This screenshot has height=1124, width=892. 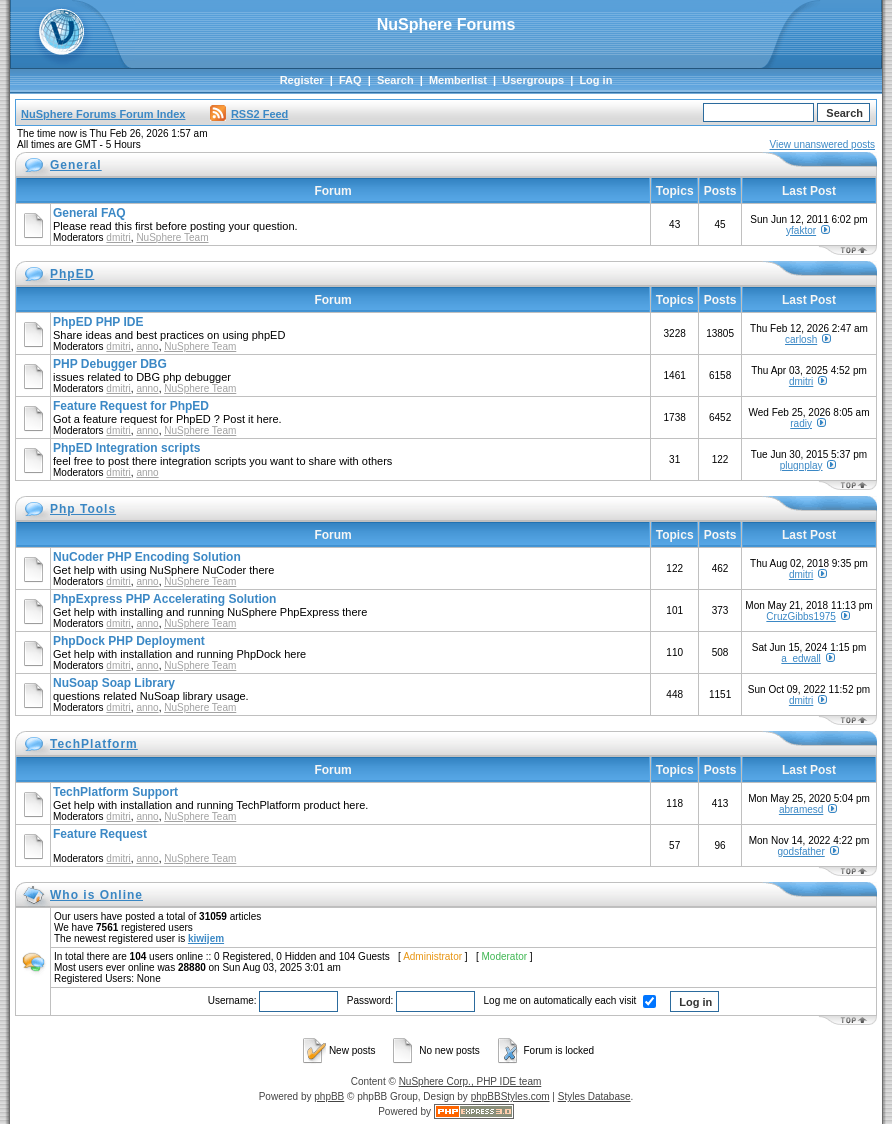 What do you see at coordinates (533, 80) in the screenshot?
I see `Usergroups` at bounding box center [533, 80].